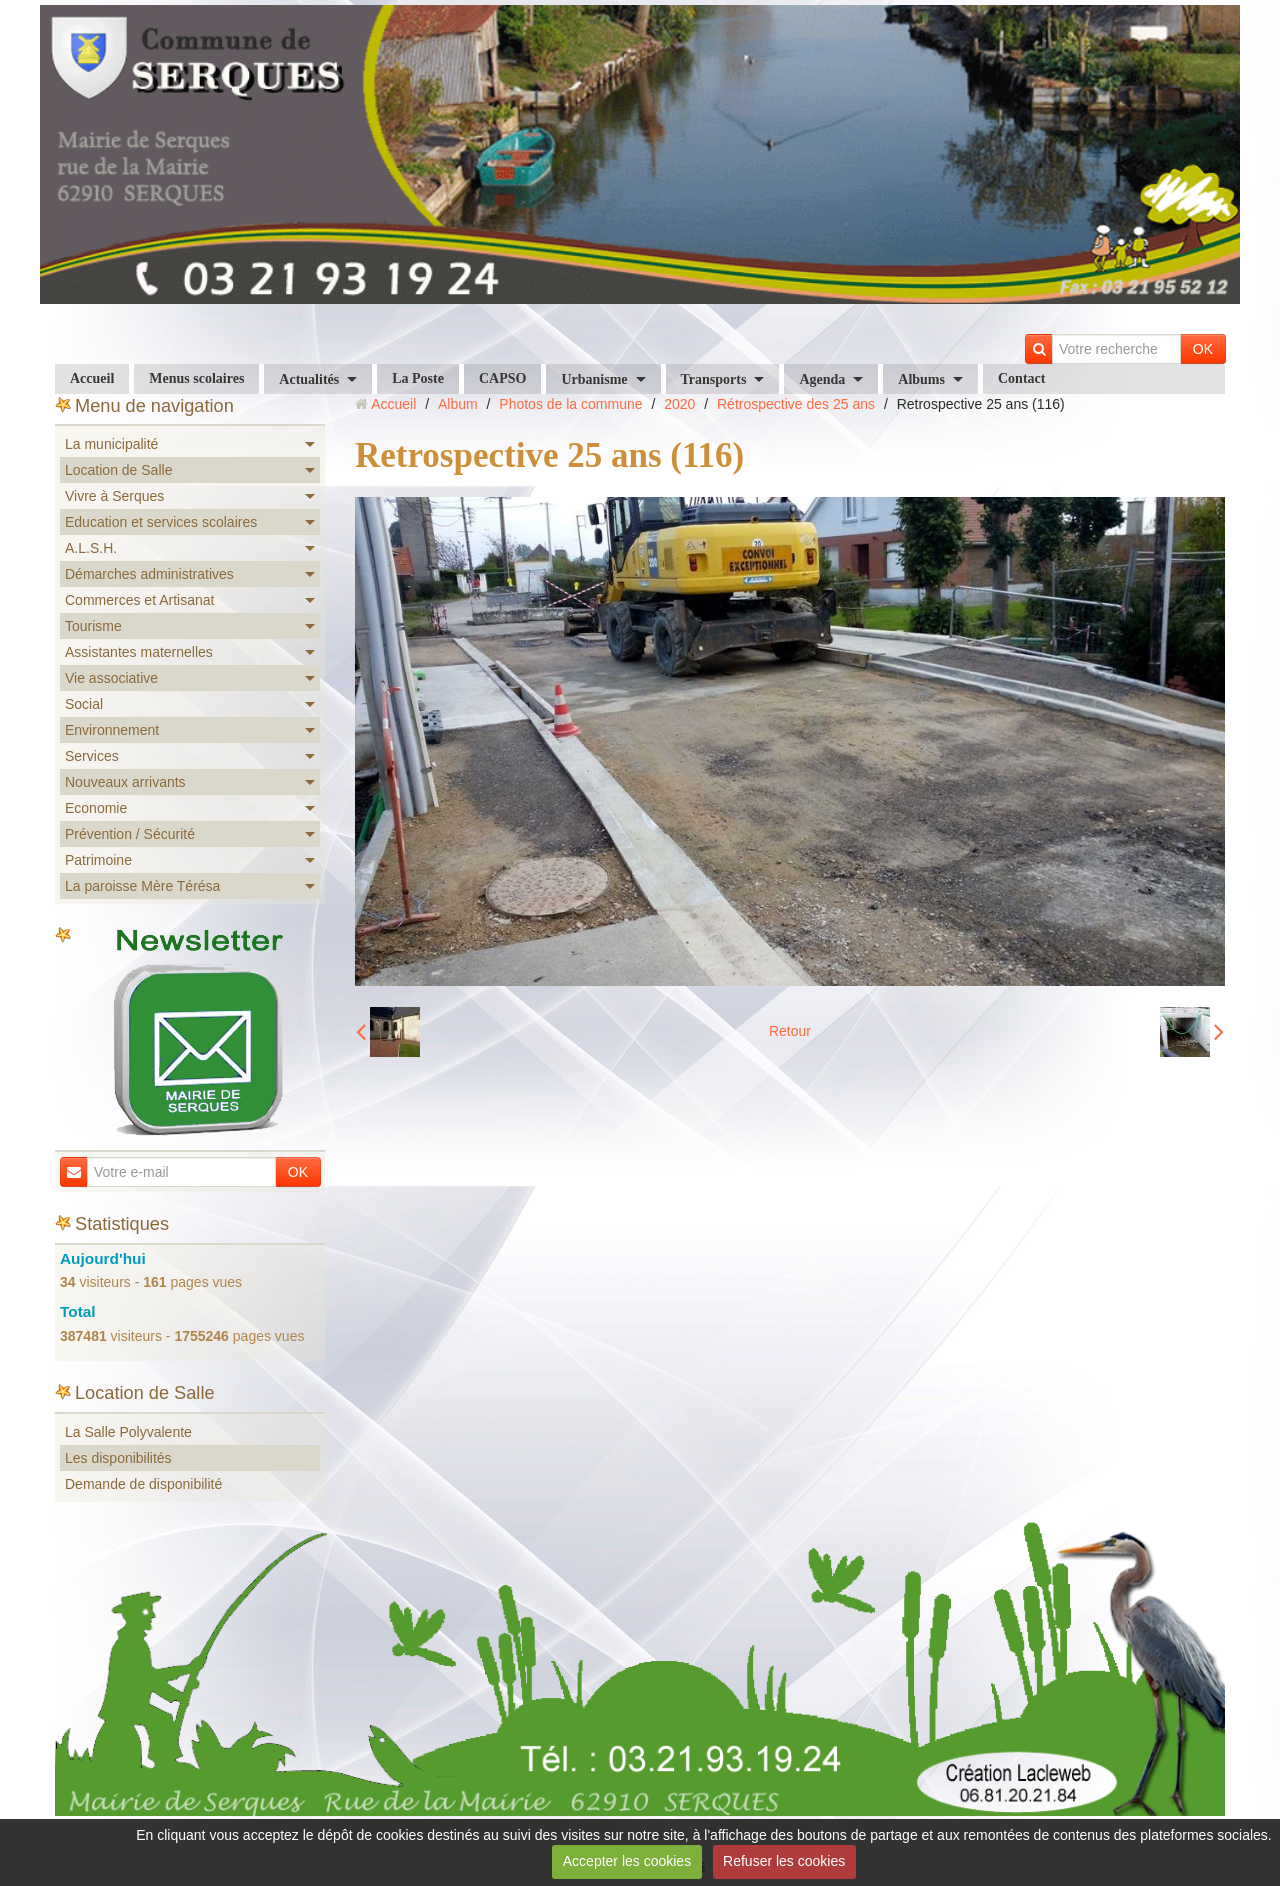  I want to click on Social, so click(84, 704).